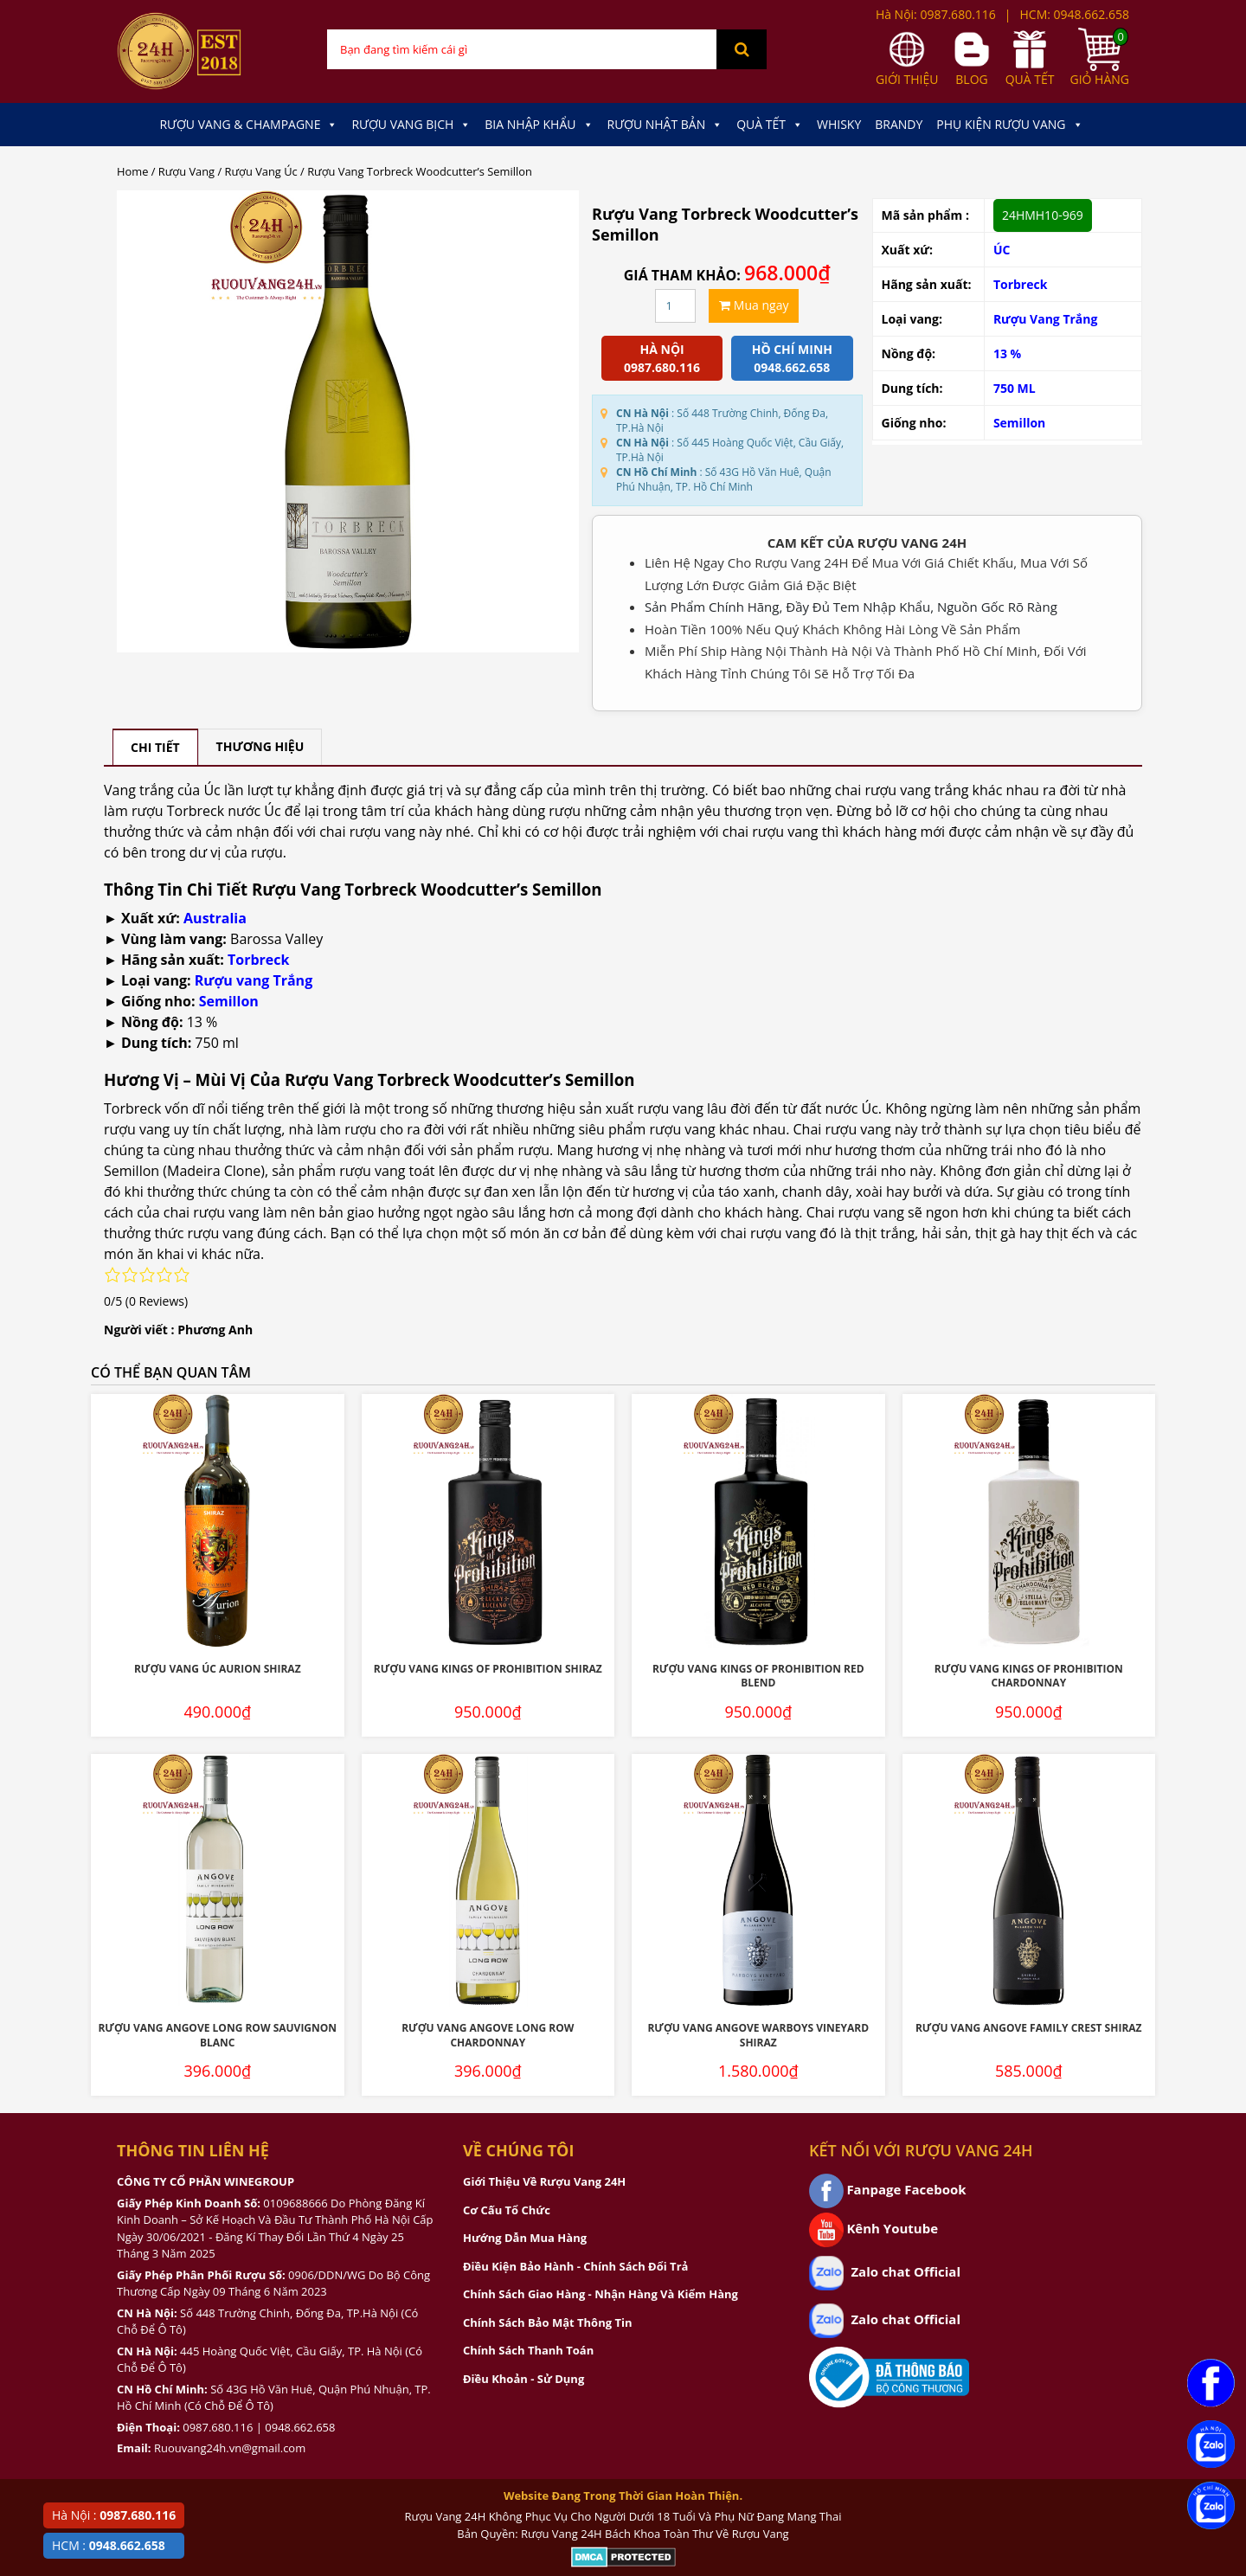 This screenshot has height=2576, width=1246. I want to click on Rượu Vang Kings Of Prohibition Shiraz, so click(488, 1668).